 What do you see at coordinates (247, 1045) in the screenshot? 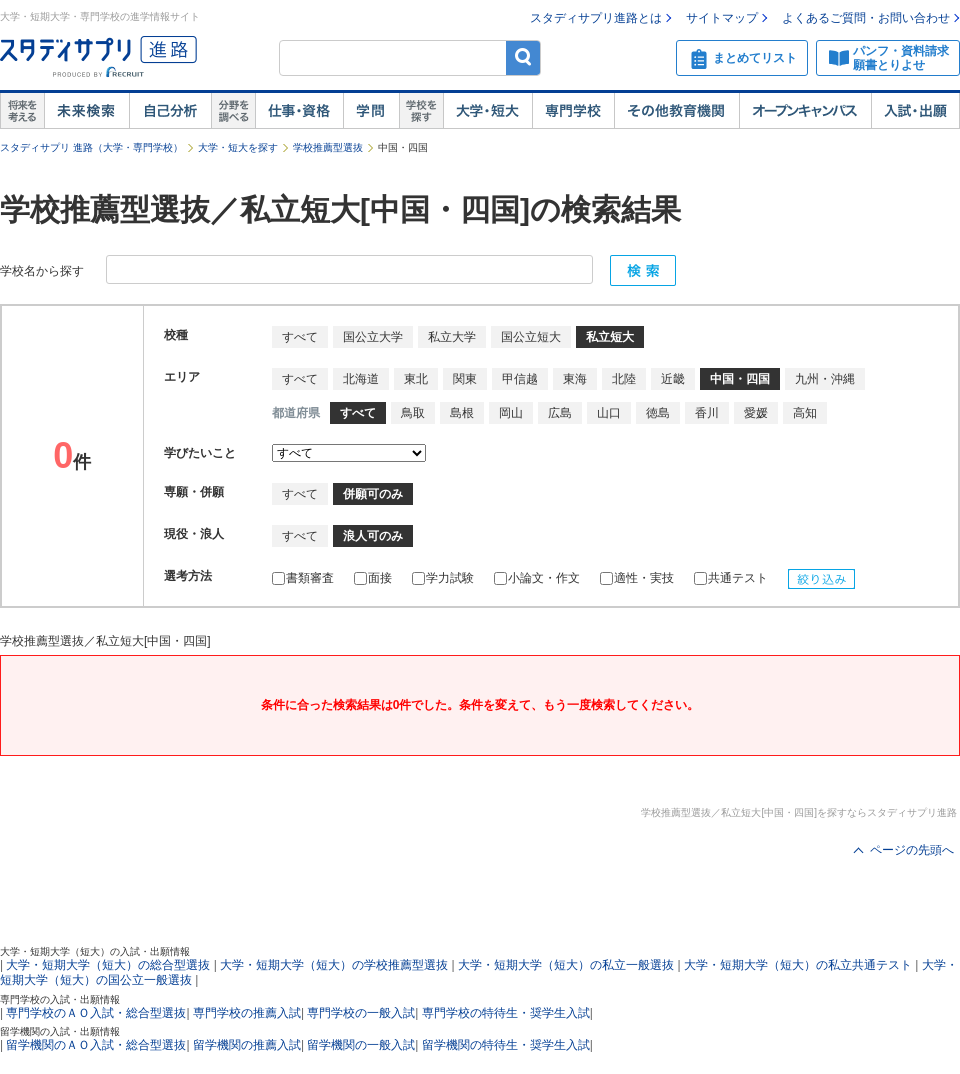
I see `留学機関の推薦入試` at bounding box center [247, 1045].